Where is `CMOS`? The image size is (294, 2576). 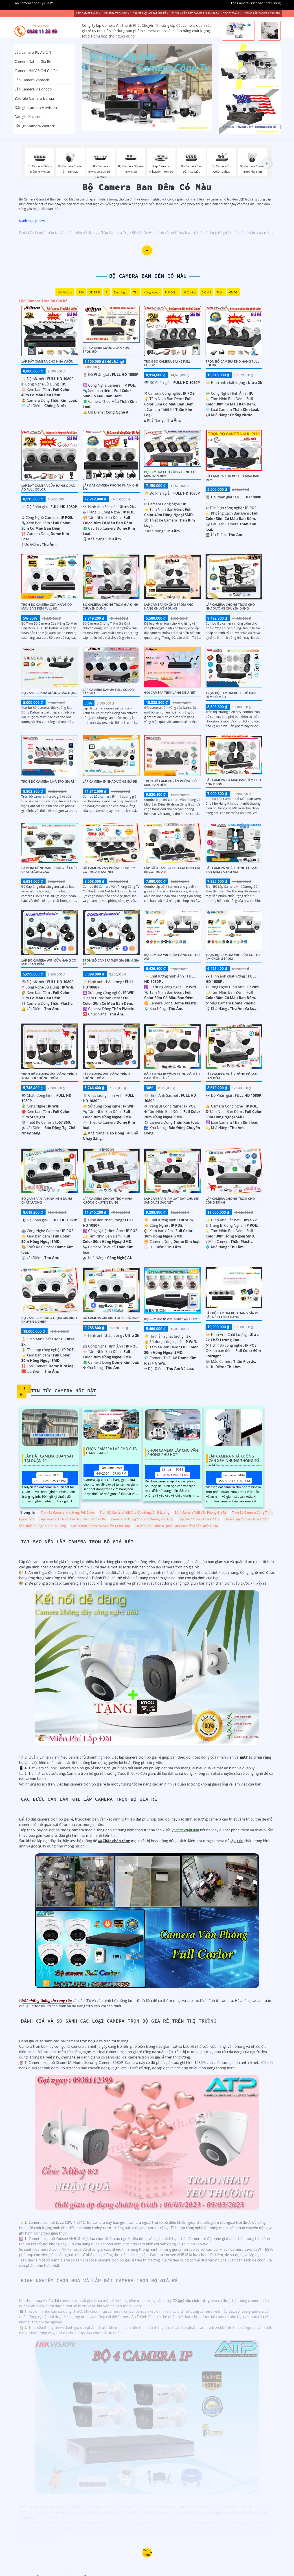
CMOS is located at coordinates (233, 292).